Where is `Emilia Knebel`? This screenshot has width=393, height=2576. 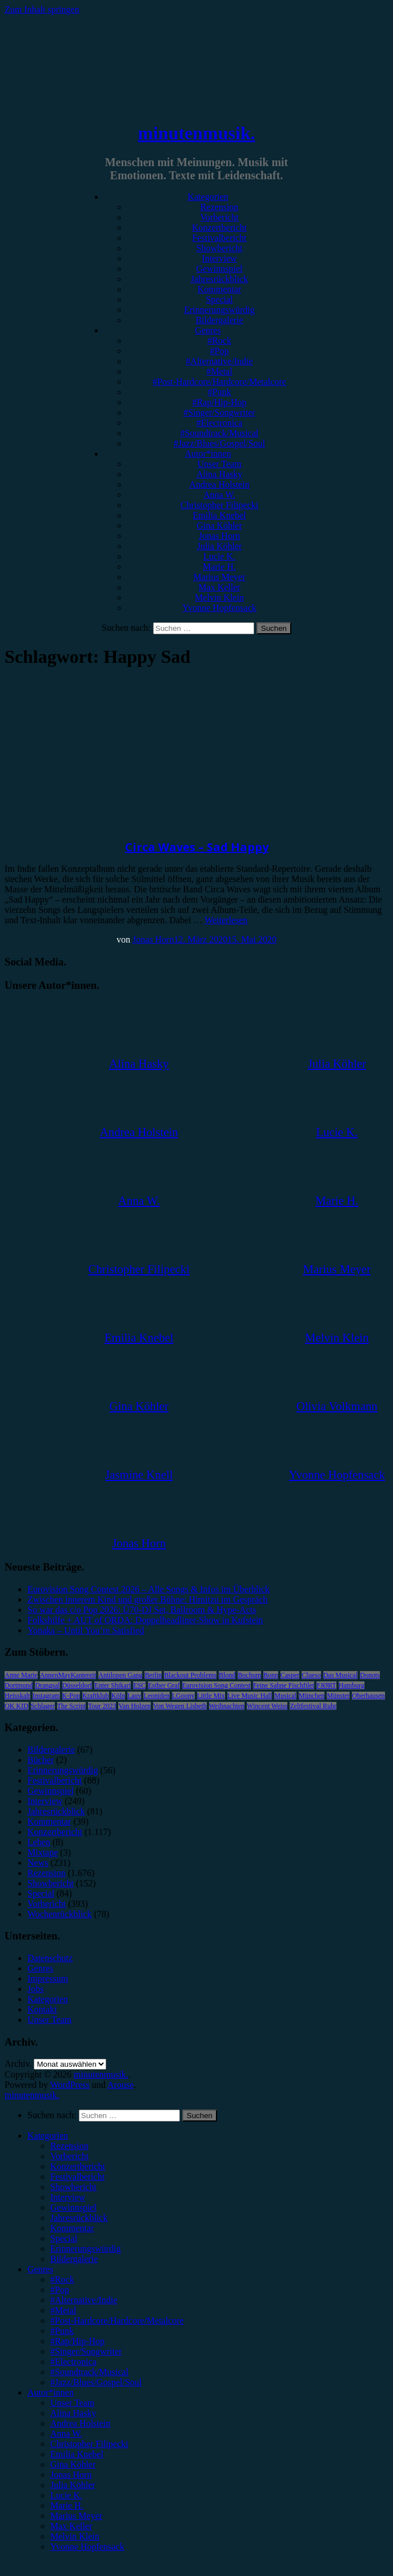
Emilia Knebel is located at coordinates (219, 515).